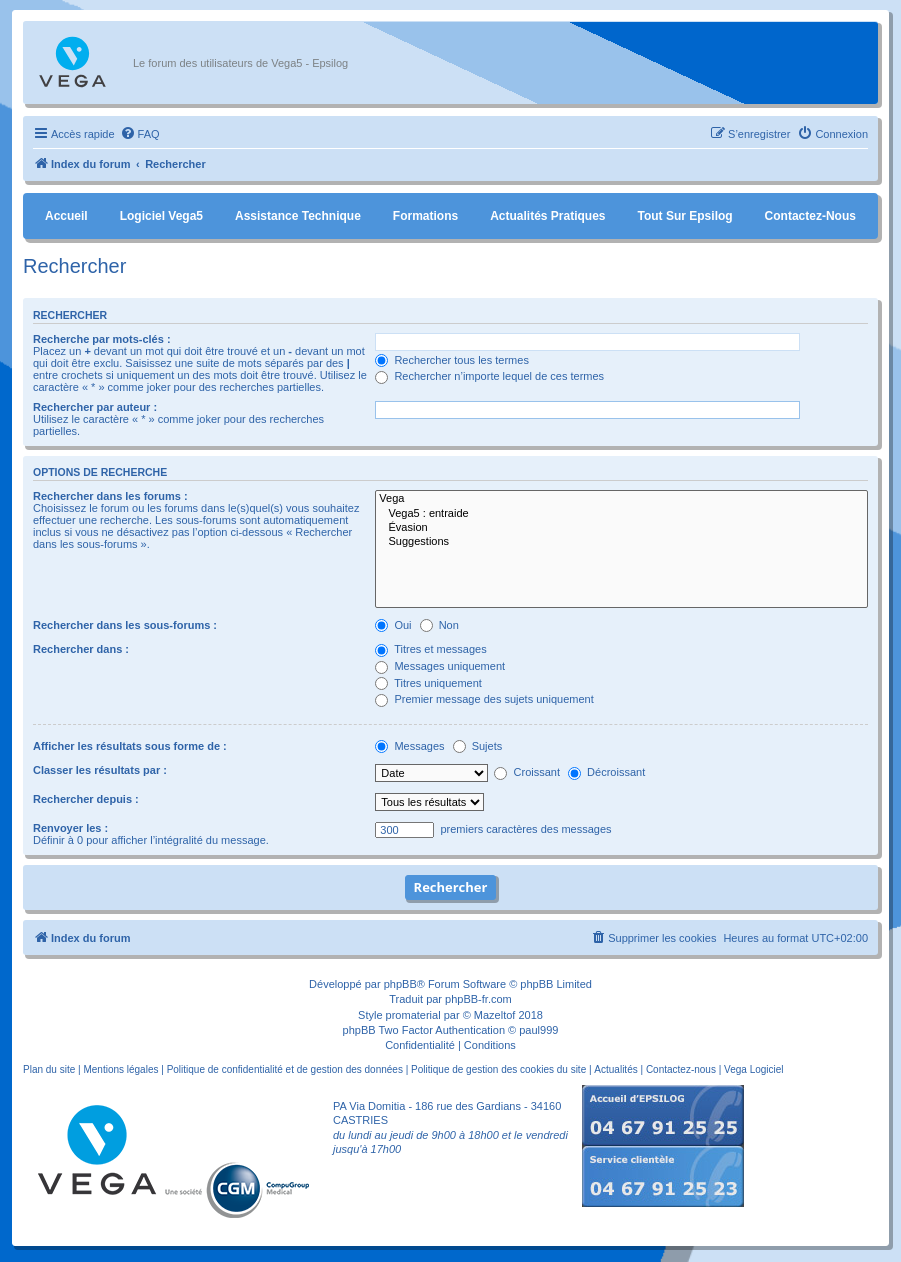  What do you see at coordinates (478, 999) in the screenshot?
I see `phpBB-fr.com` at bounding box center [478, 999].